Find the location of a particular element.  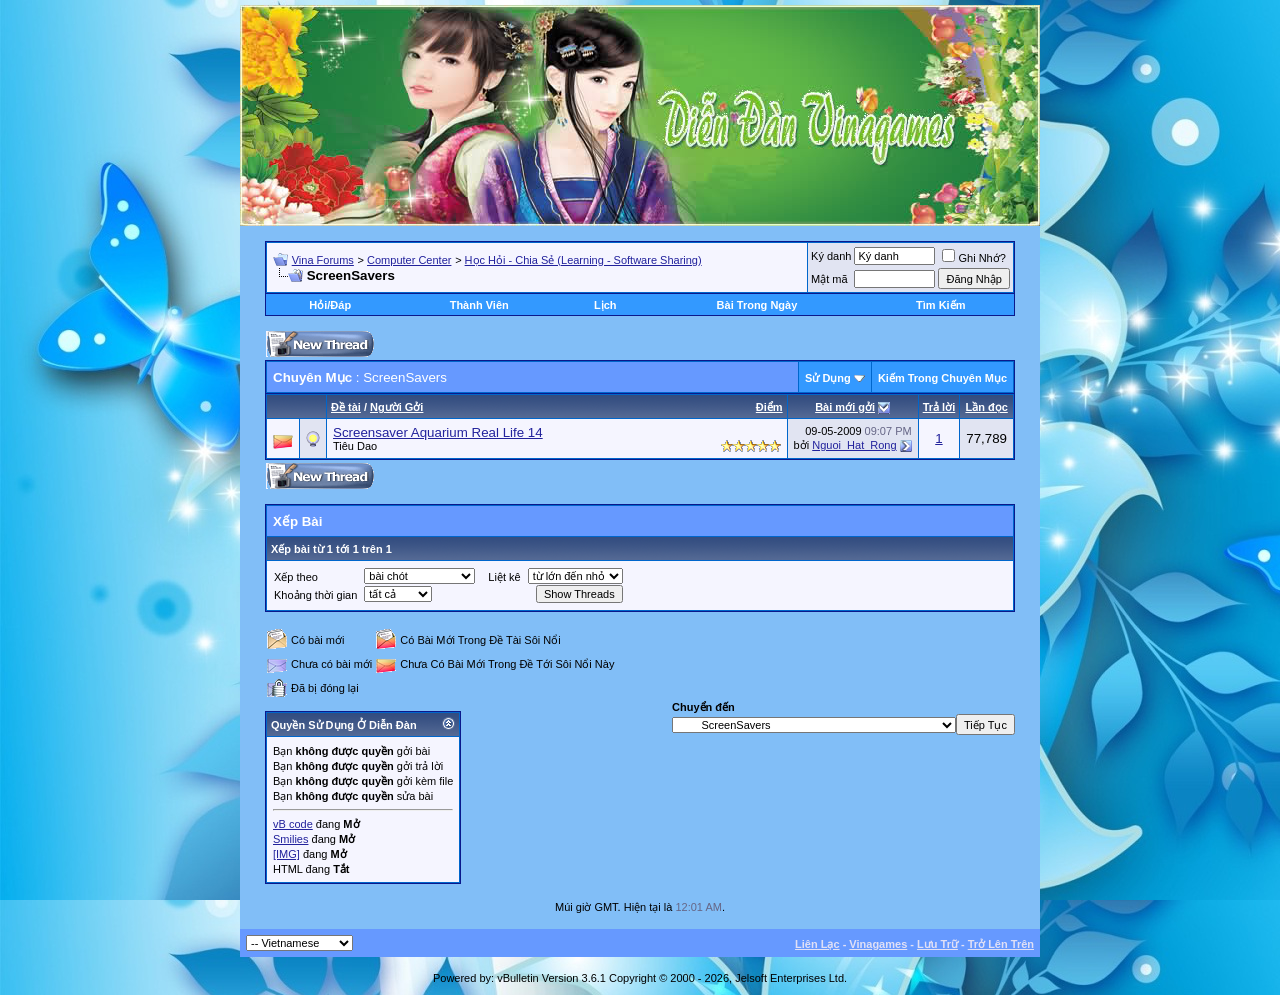

Mật mã is located at coordinates (829, 279).